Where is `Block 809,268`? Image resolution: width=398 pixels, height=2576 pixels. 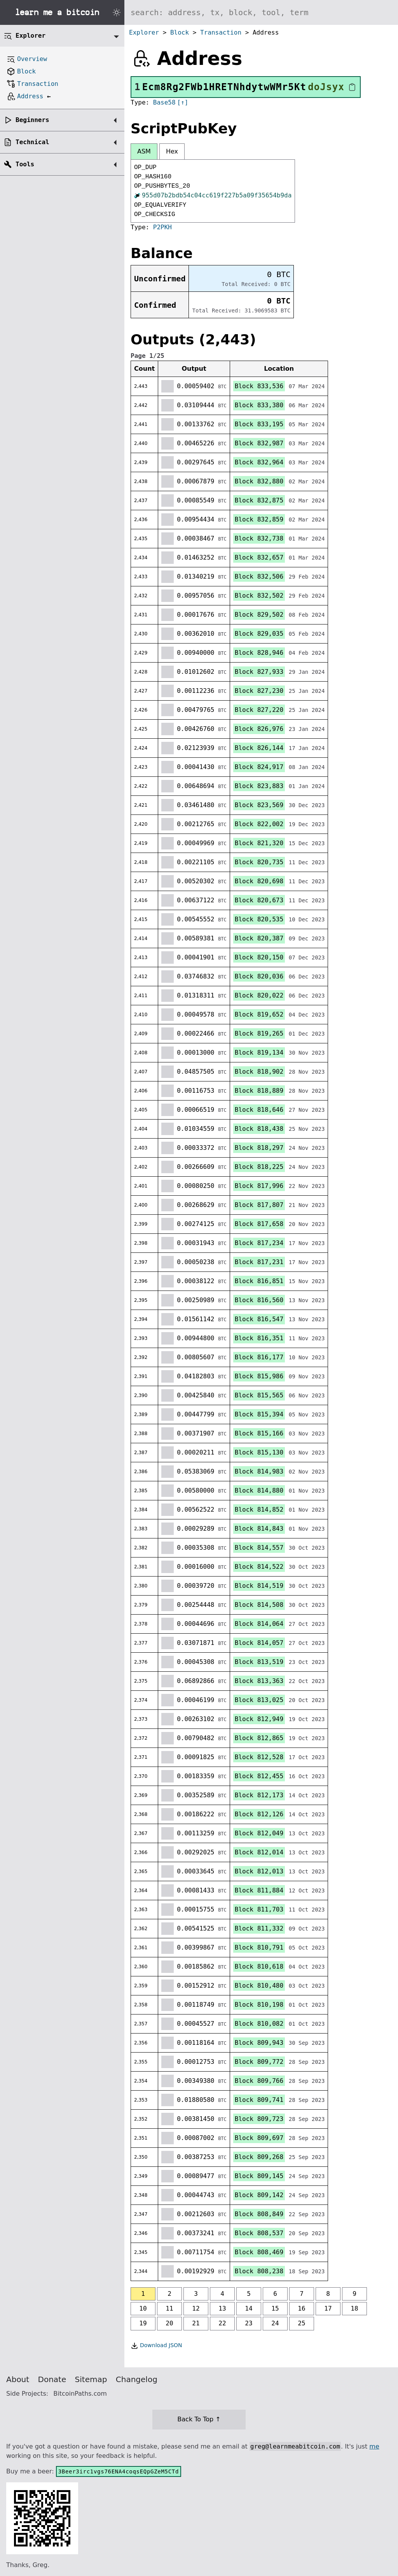 Block 809,268 is located at coordinates (259, 2157).